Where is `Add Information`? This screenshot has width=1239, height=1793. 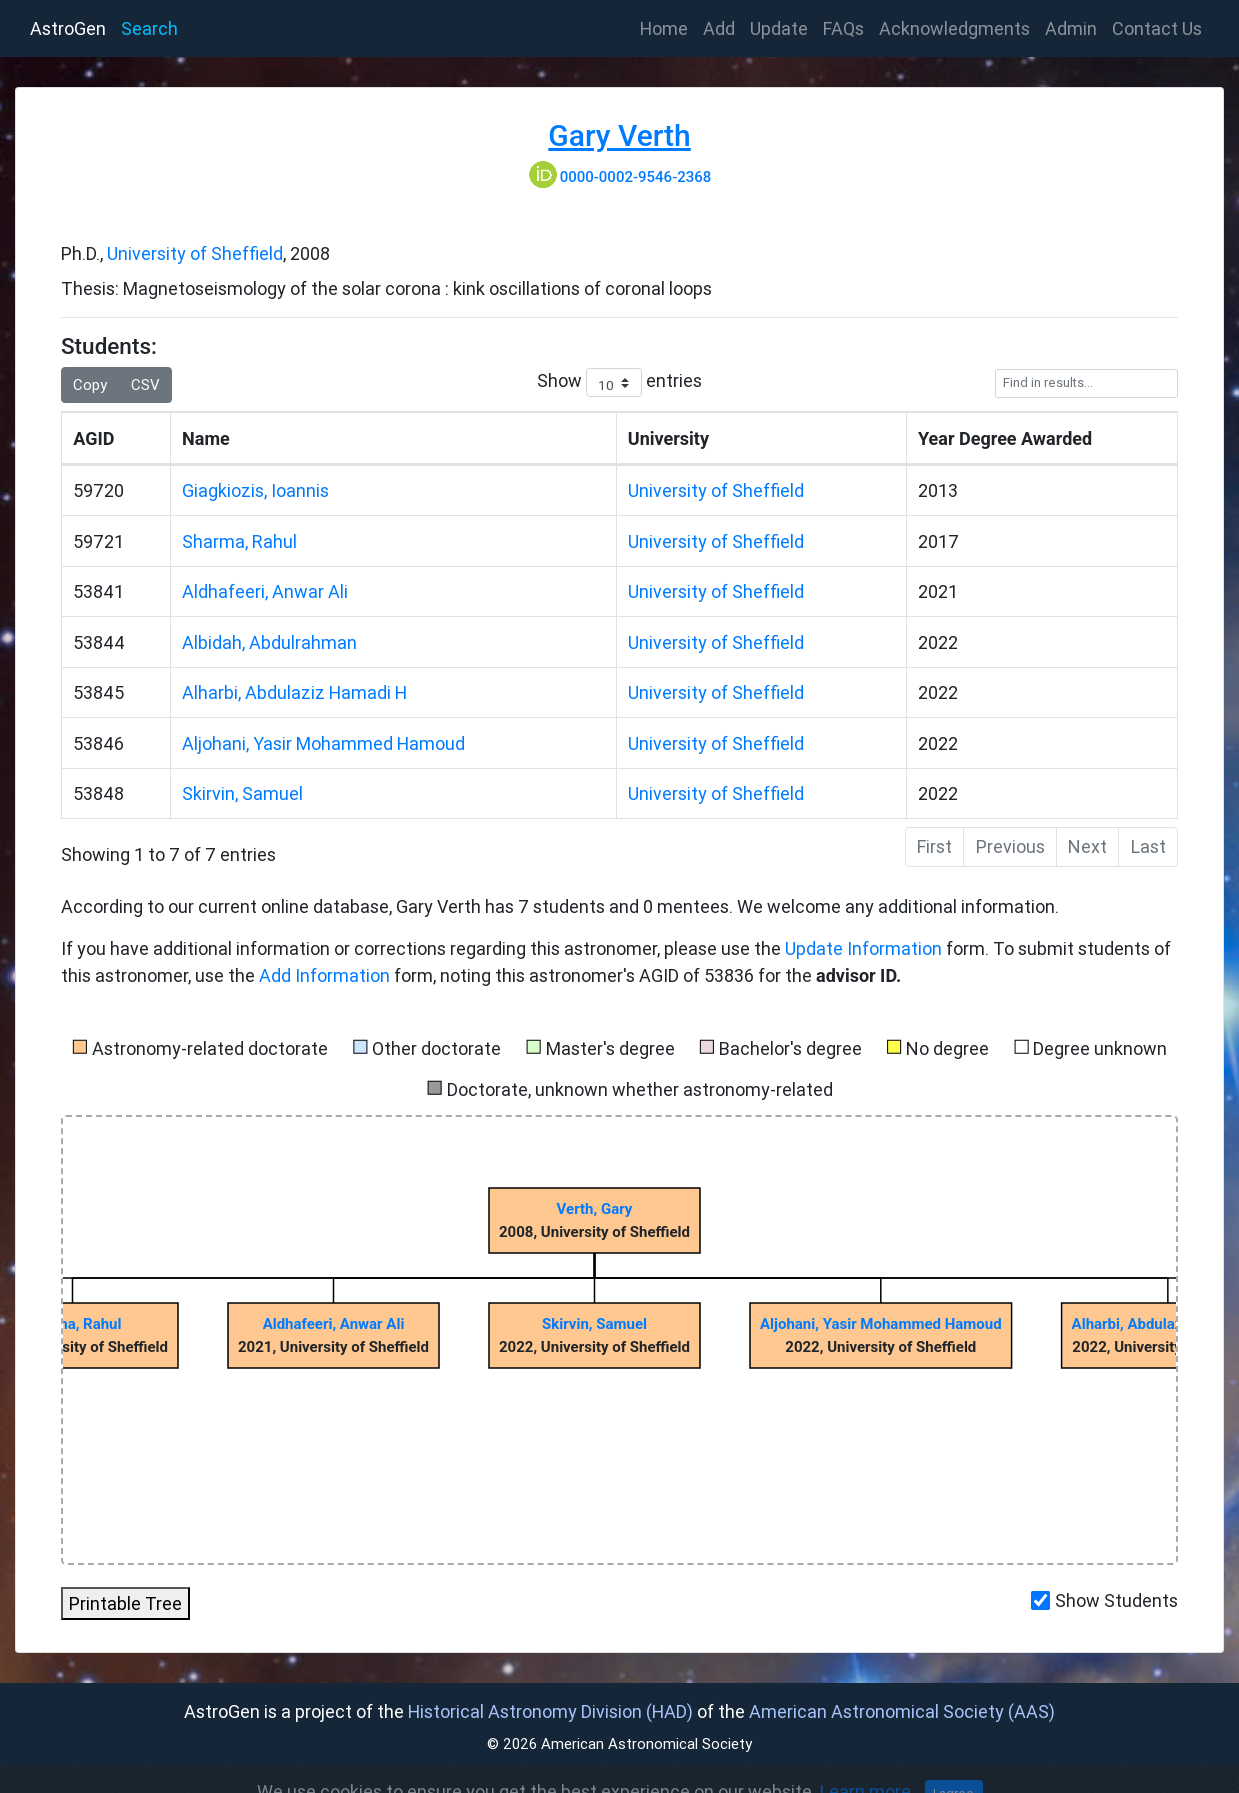 Add Information is located at coordinates (324, 975).